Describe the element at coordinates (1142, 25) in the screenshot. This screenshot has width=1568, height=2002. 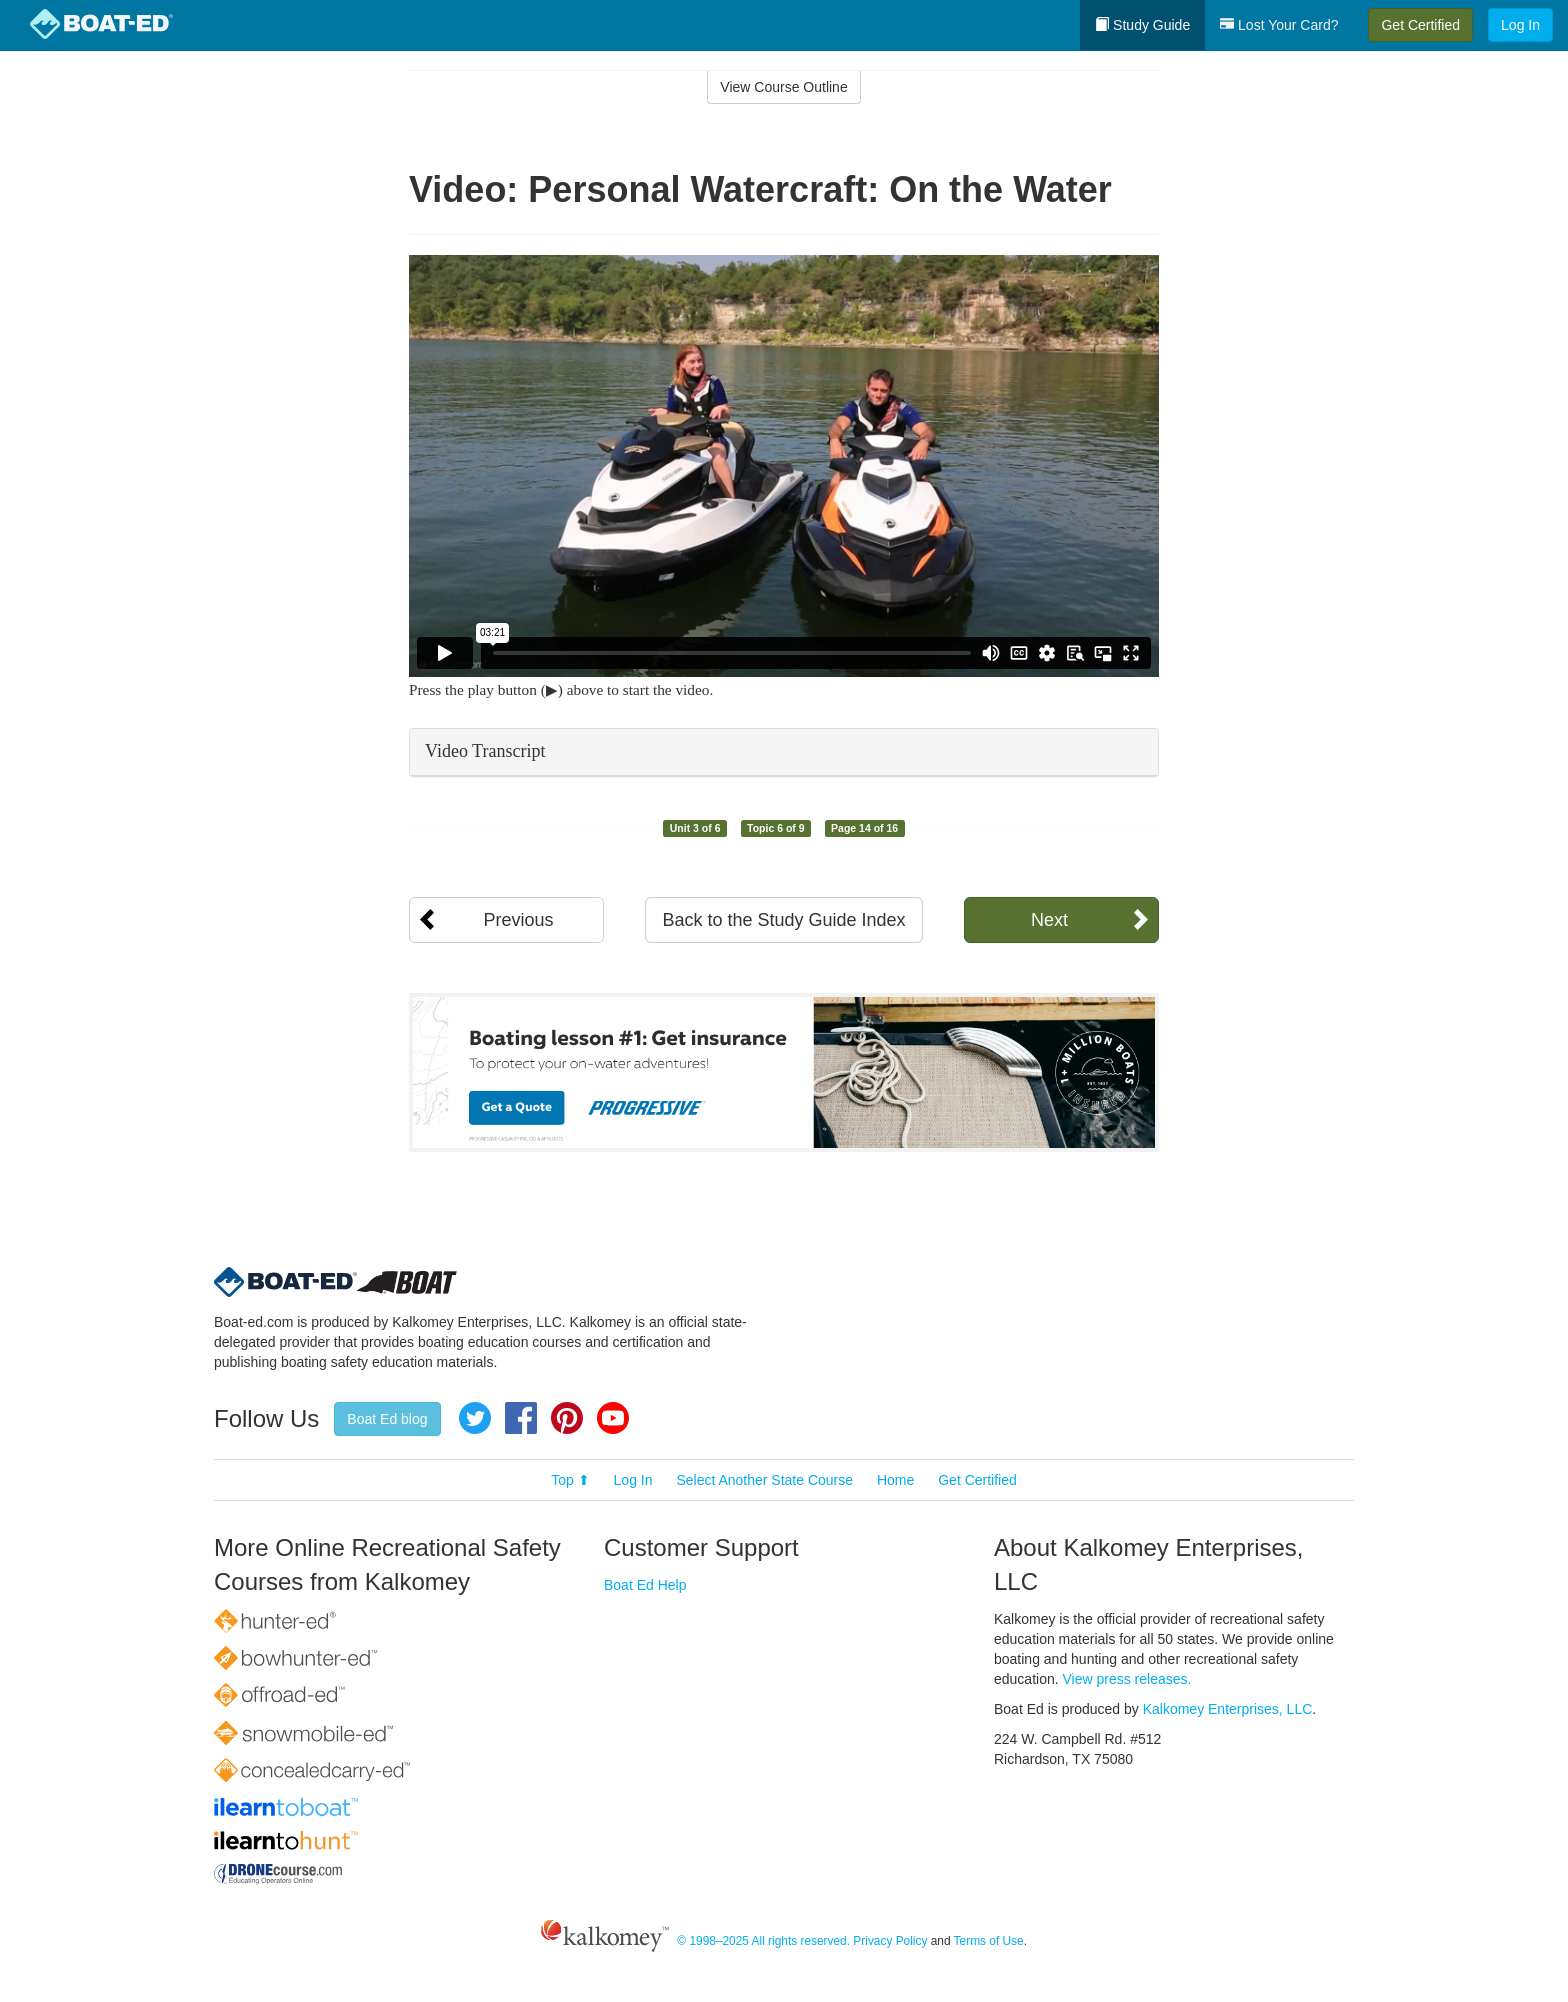
I see `Study Guide` at that location.